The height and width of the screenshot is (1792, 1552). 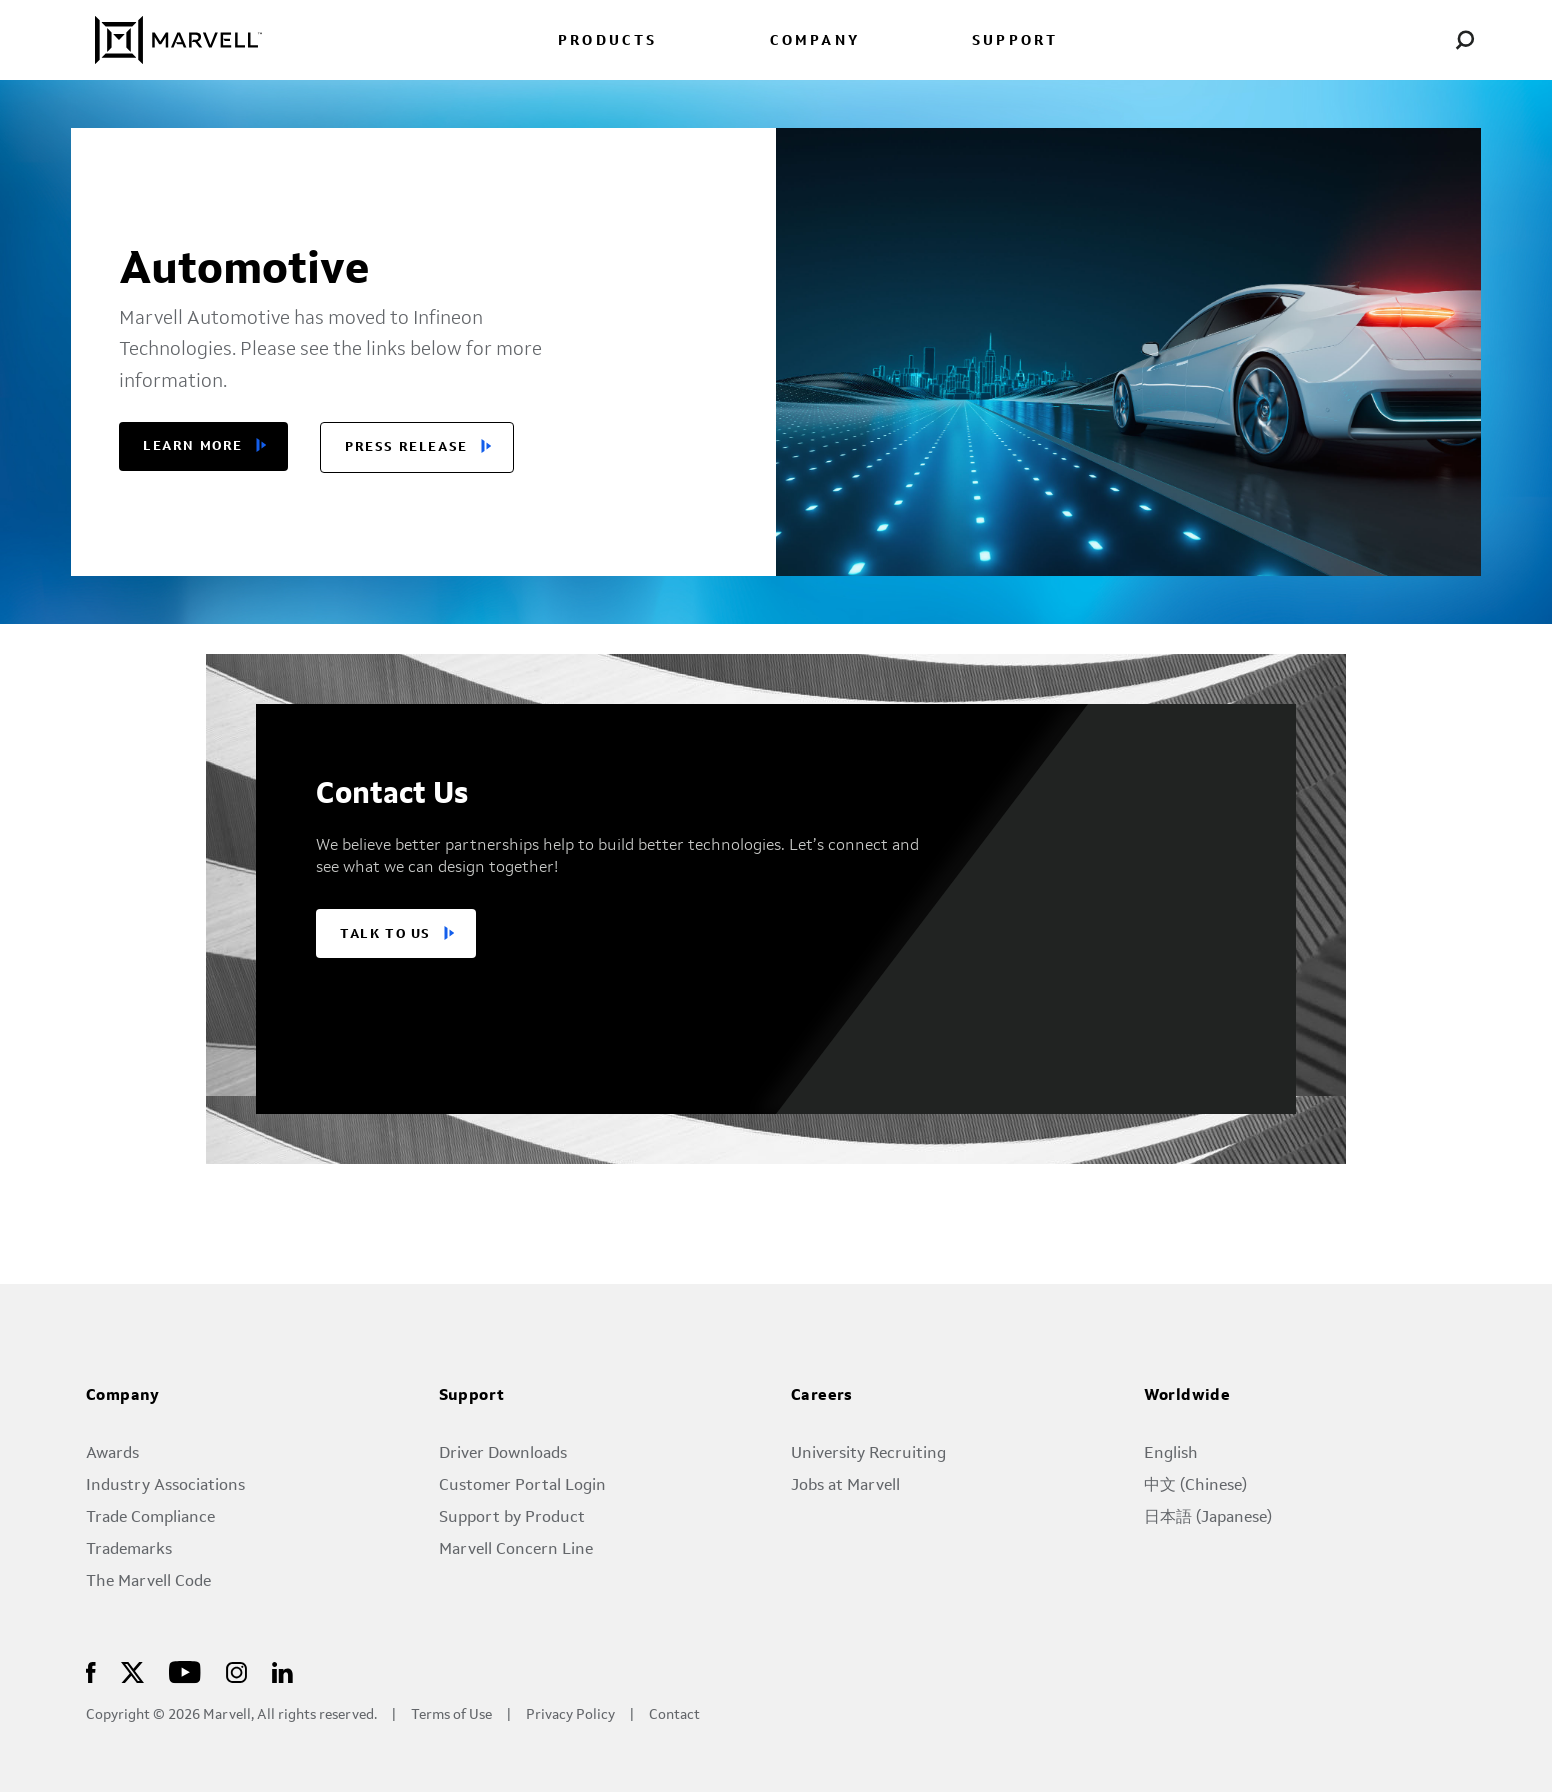 I want to click on Jobs at Marvell, so click(x=845, y=1486).